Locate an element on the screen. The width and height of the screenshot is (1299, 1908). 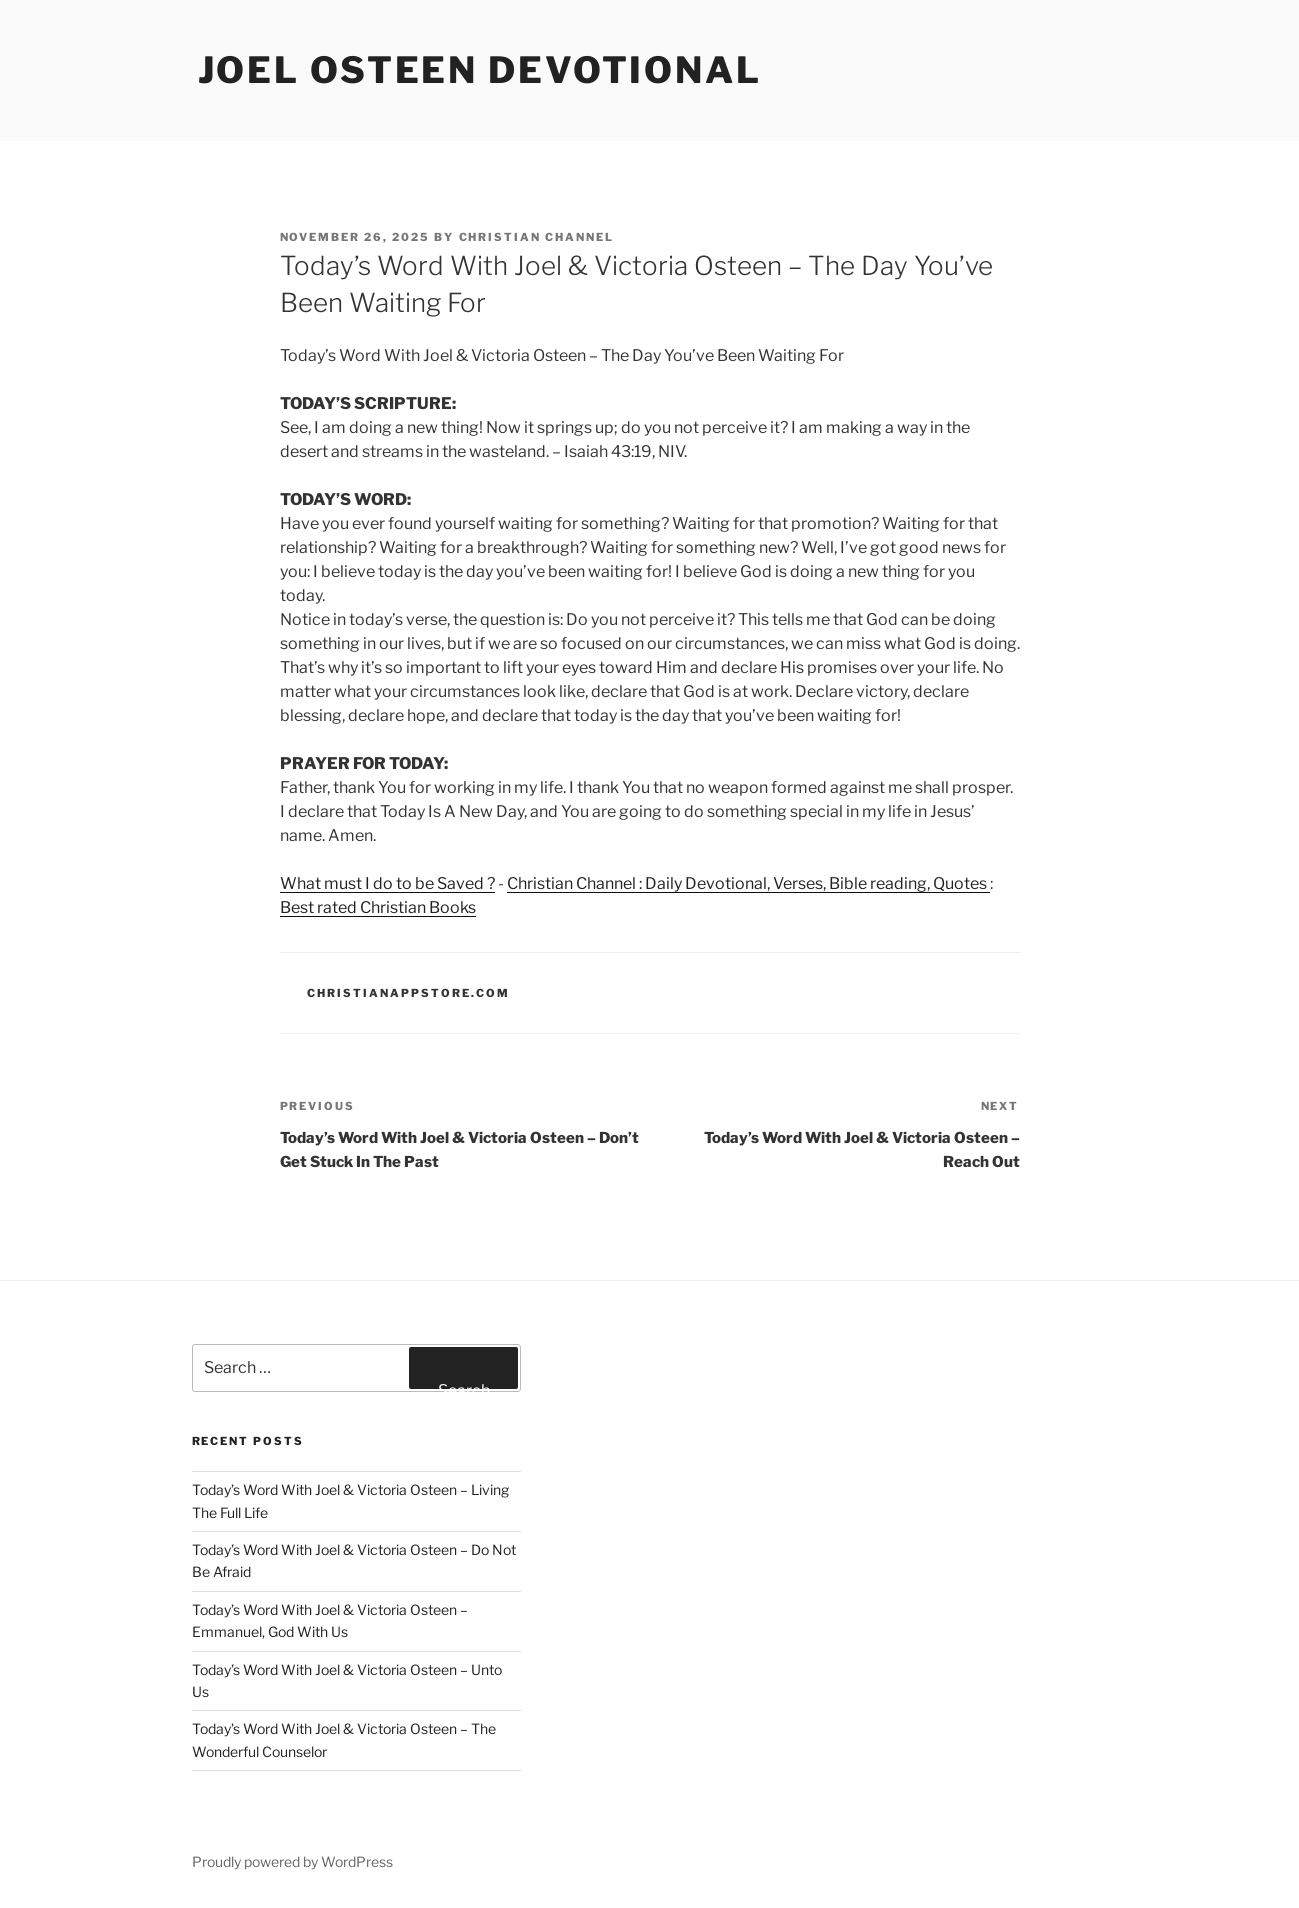
What must I do to be Saved ? is located at coordinates (387, 883).